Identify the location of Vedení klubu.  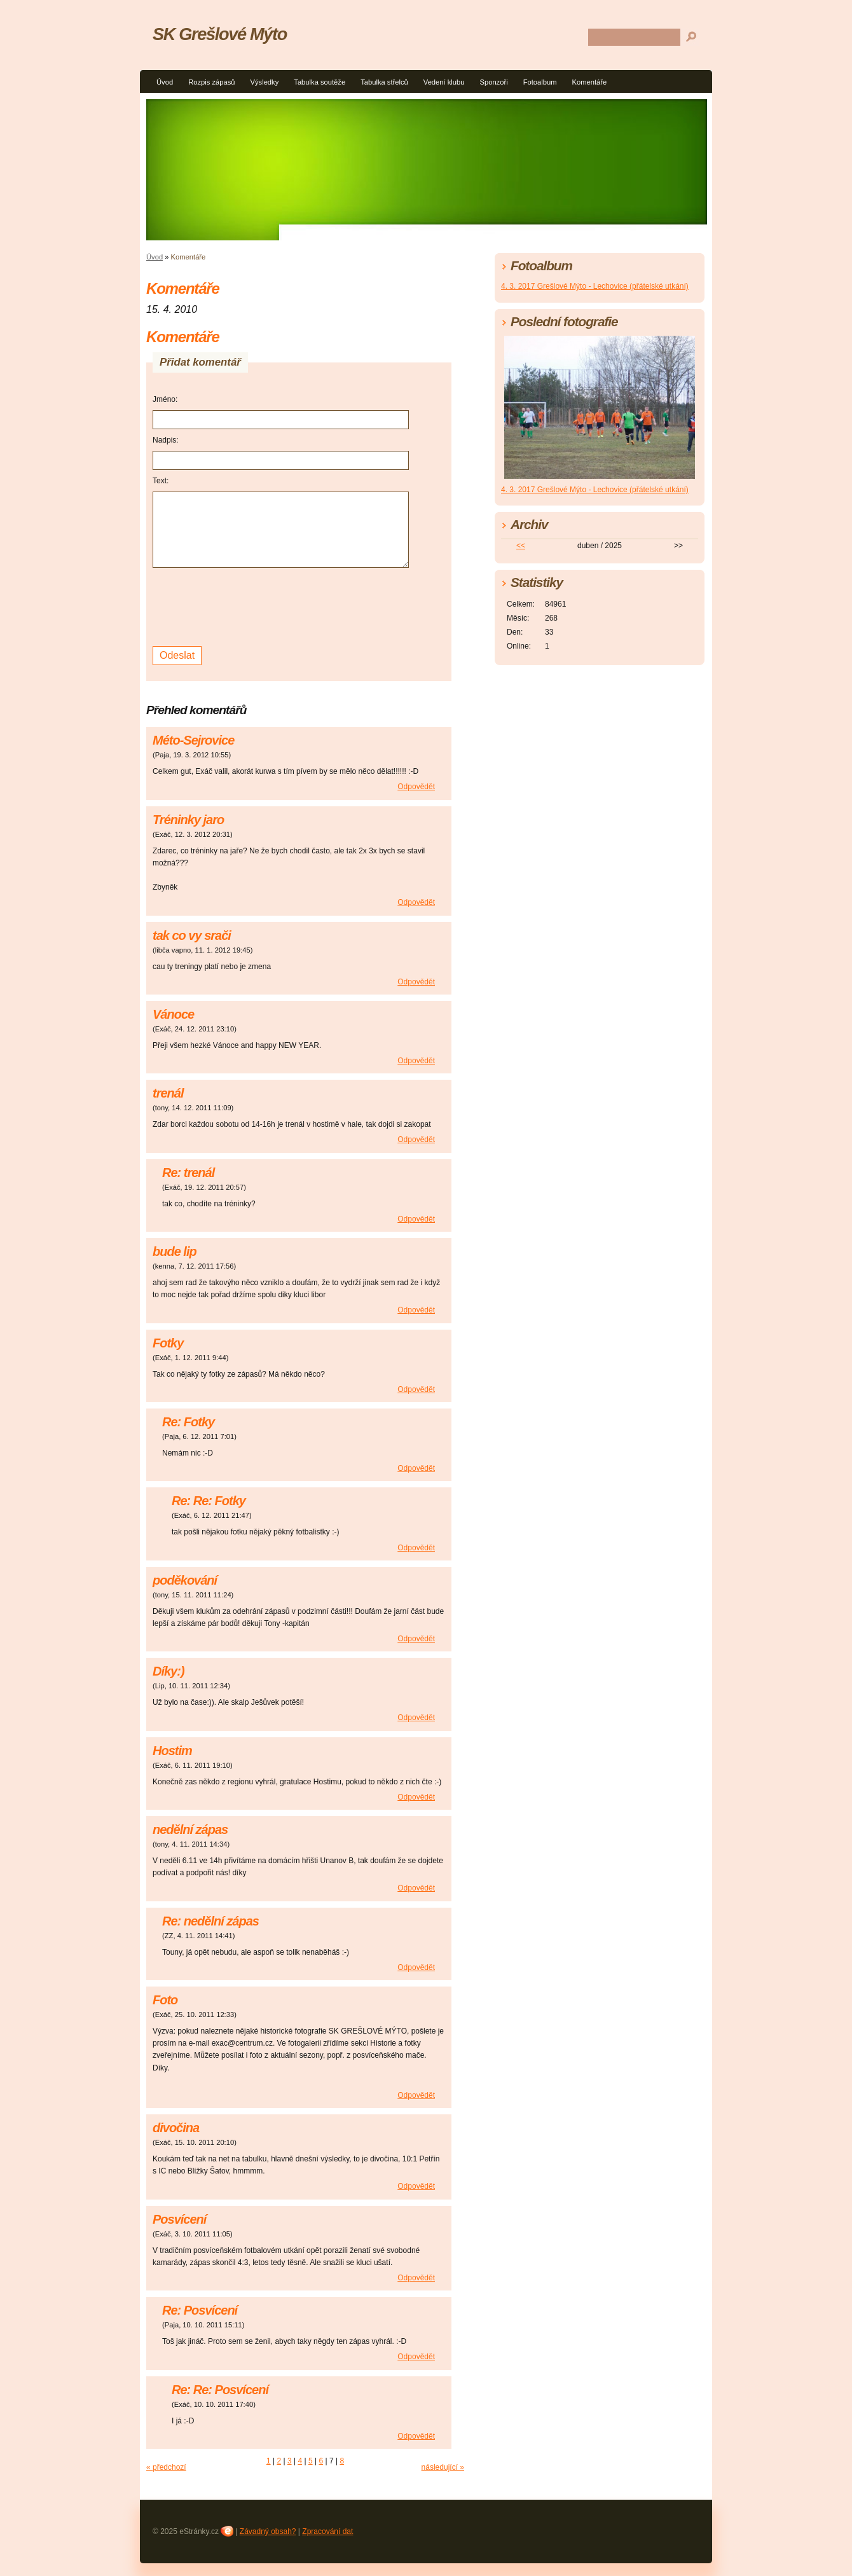
(444, 82).